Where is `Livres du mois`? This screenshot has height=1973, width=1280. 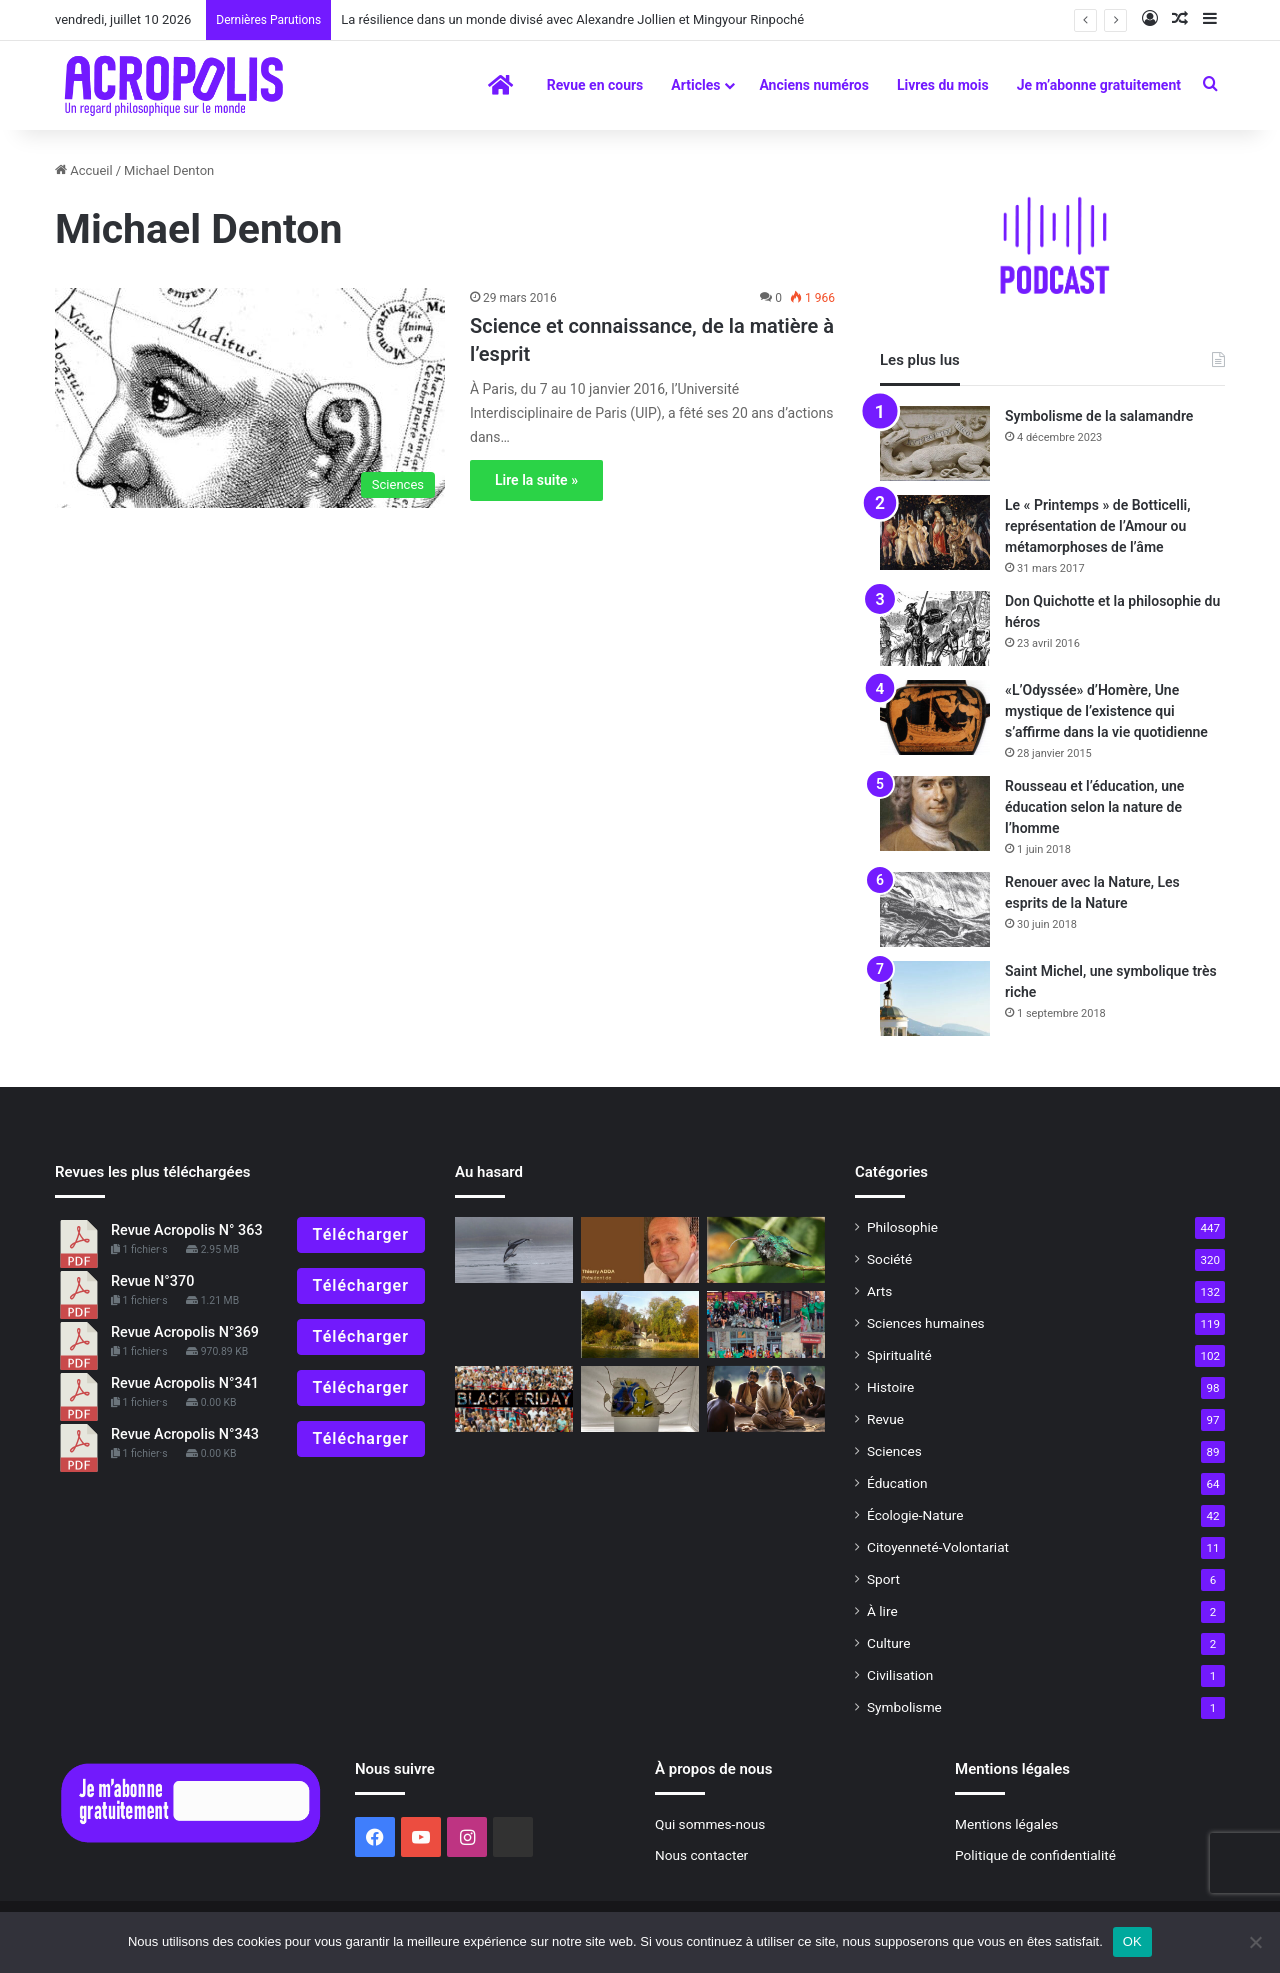
Livres du mois is located at coordinates (943, 85).